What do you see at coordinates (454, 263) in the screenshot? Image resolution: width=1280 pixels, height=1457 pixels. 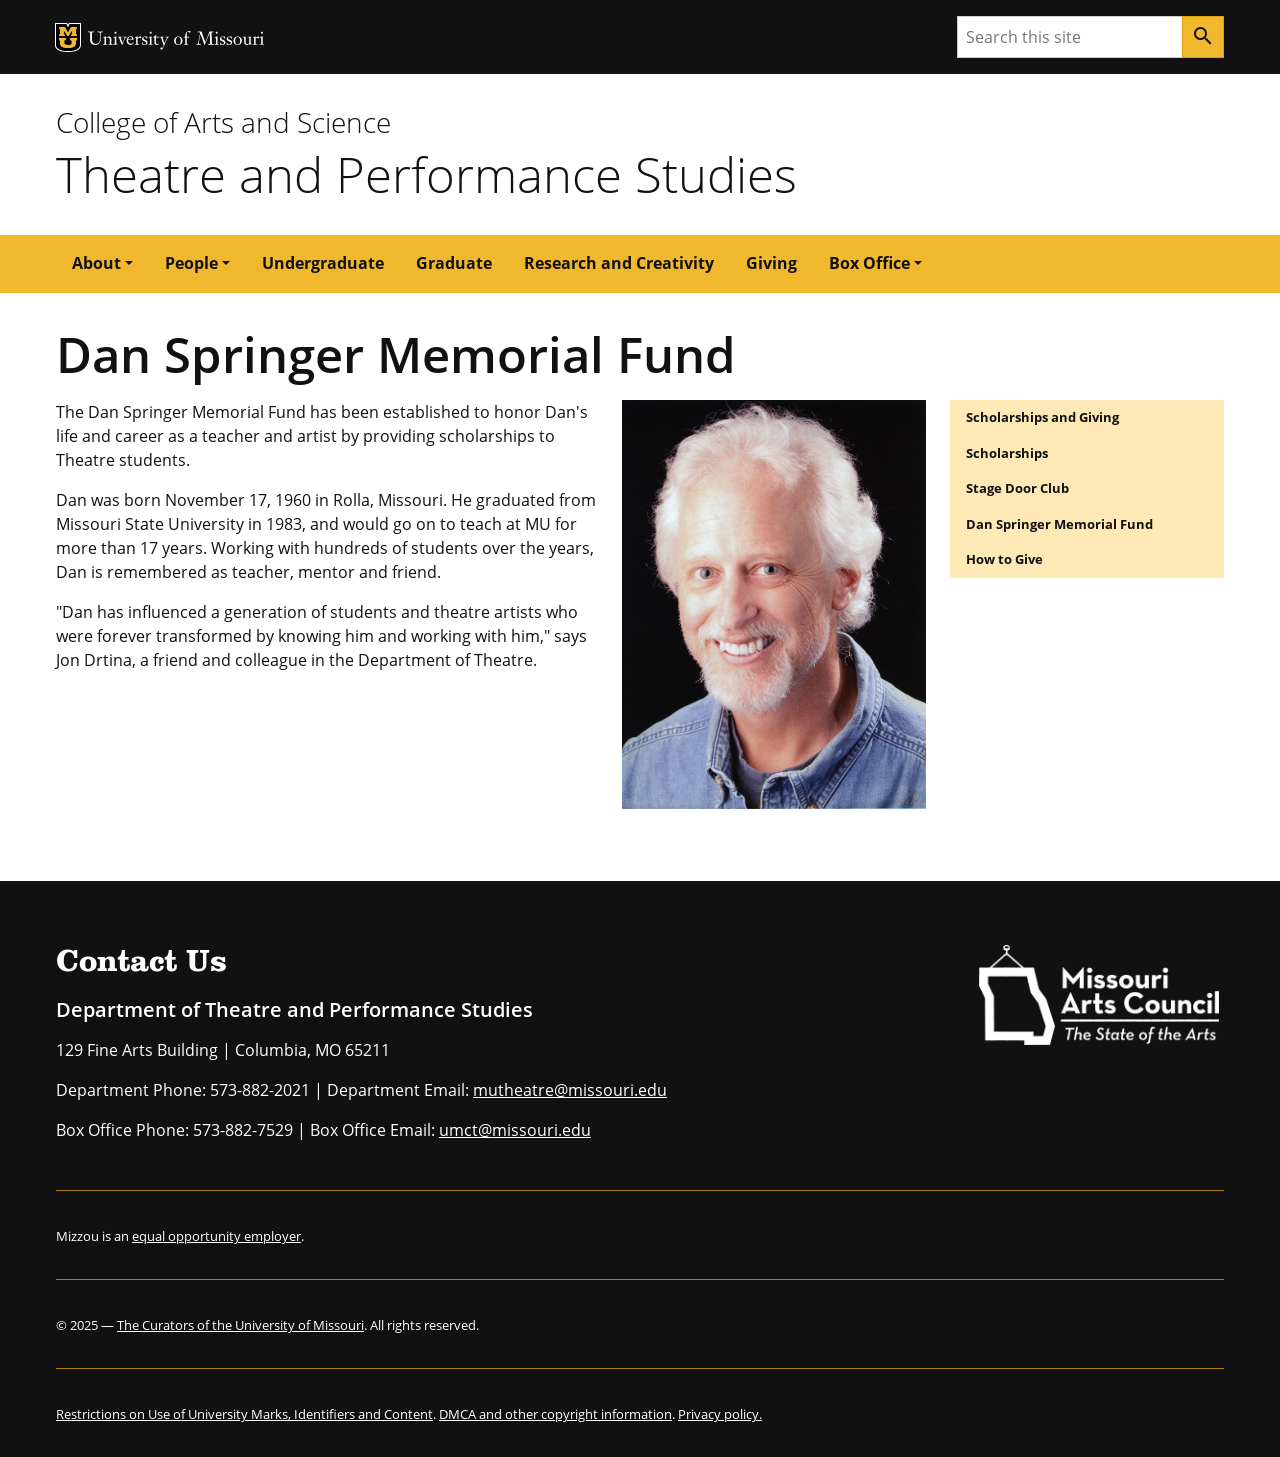 I see `Graduate` at bounding box center [454, 263].